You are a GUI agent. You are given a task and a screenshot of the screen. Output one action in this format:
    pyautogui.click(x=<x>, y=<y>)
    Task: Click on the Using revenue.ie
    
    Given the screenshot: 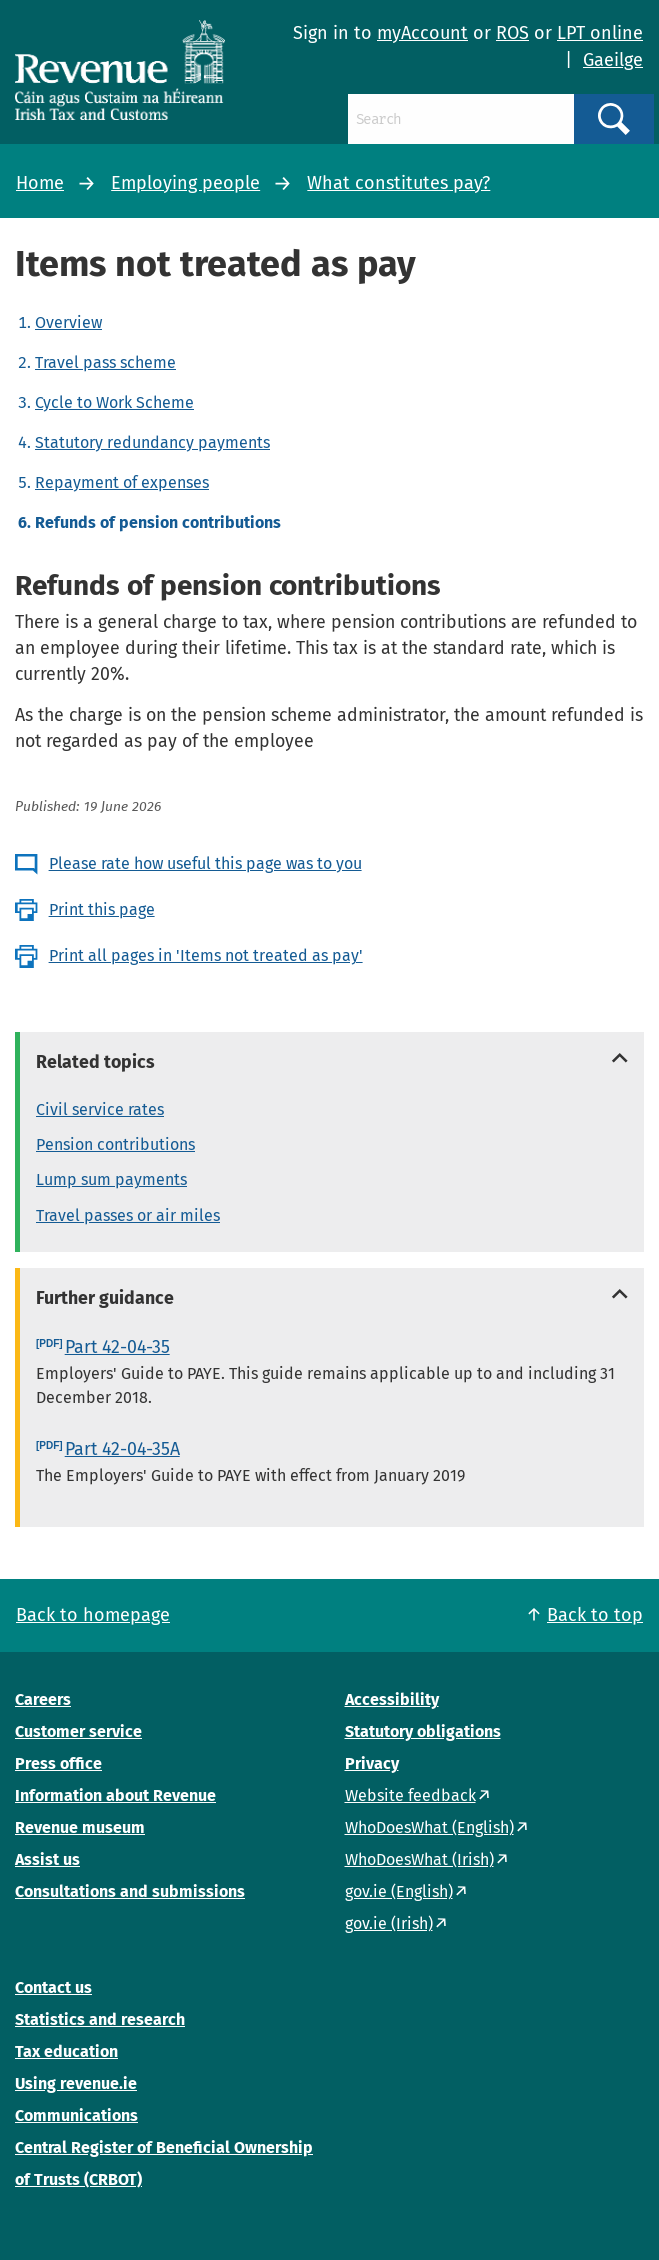 What is the action you would take?
    pyautogui.click(x=76, y=2083)
    